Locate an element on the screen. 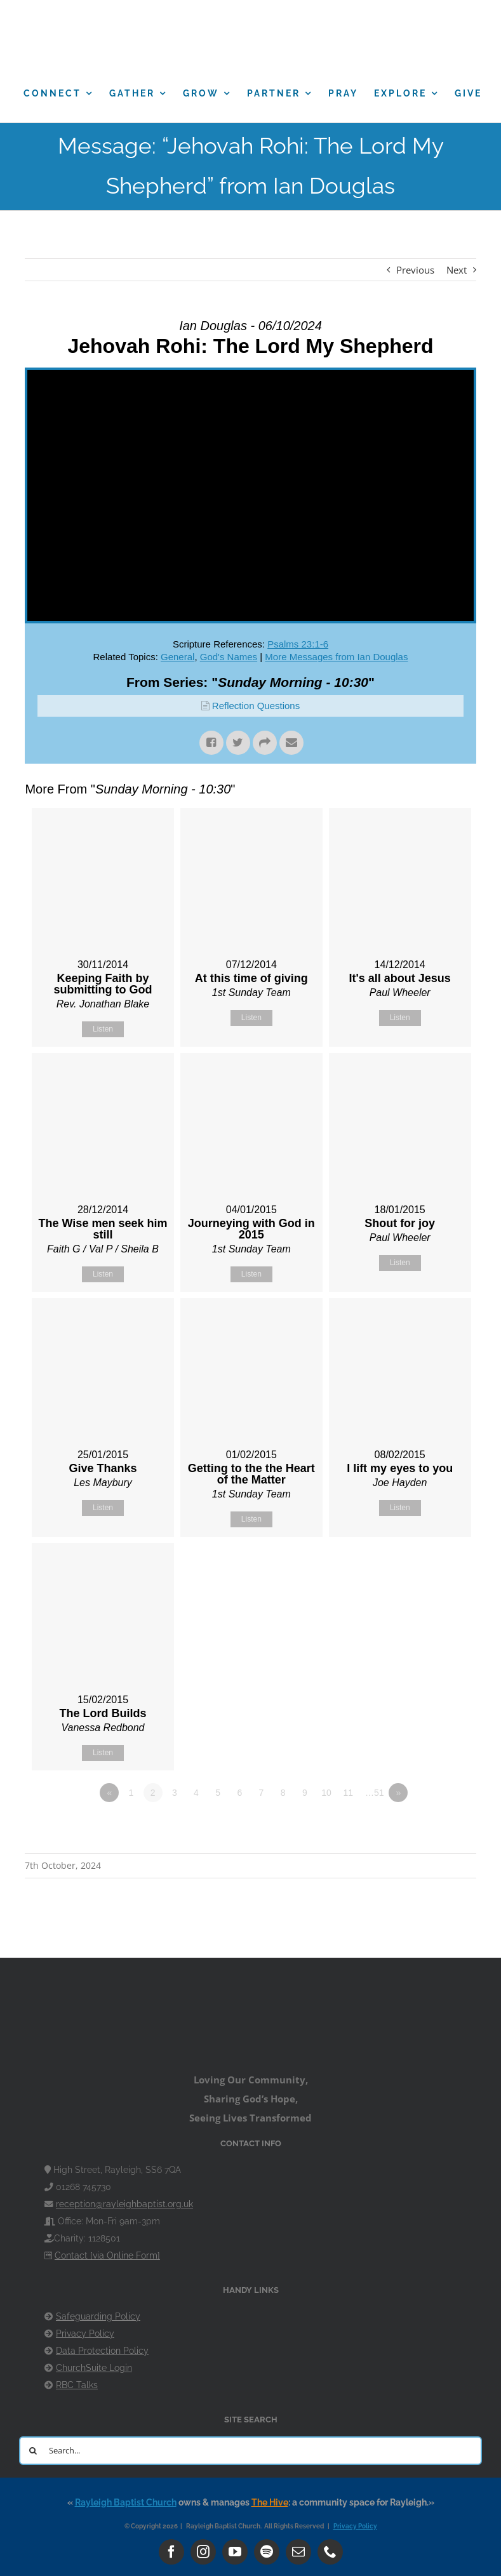 This screenshot has height=2576, width=501. RBC Talks is located at coordinates (77, 2385).